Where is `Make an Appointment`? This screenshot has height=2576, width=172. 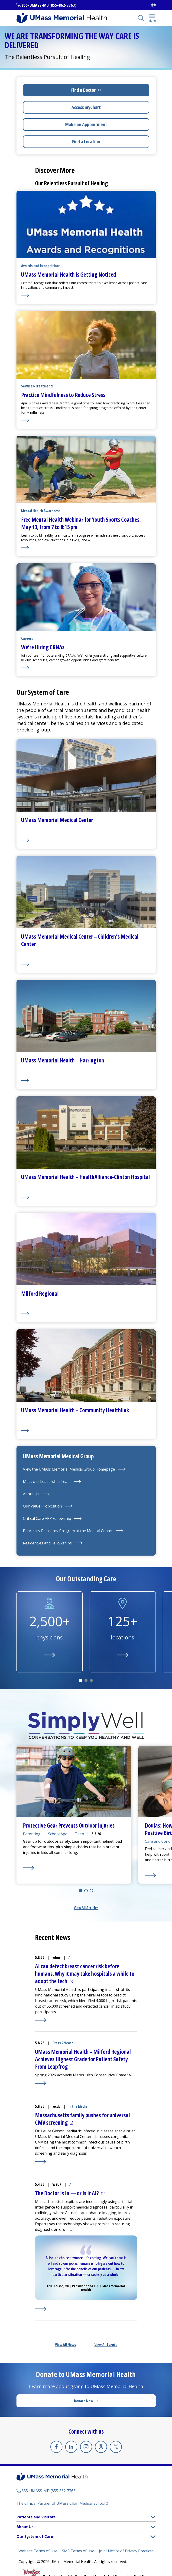 Make an Appointment is located at coordinates (86, 124).